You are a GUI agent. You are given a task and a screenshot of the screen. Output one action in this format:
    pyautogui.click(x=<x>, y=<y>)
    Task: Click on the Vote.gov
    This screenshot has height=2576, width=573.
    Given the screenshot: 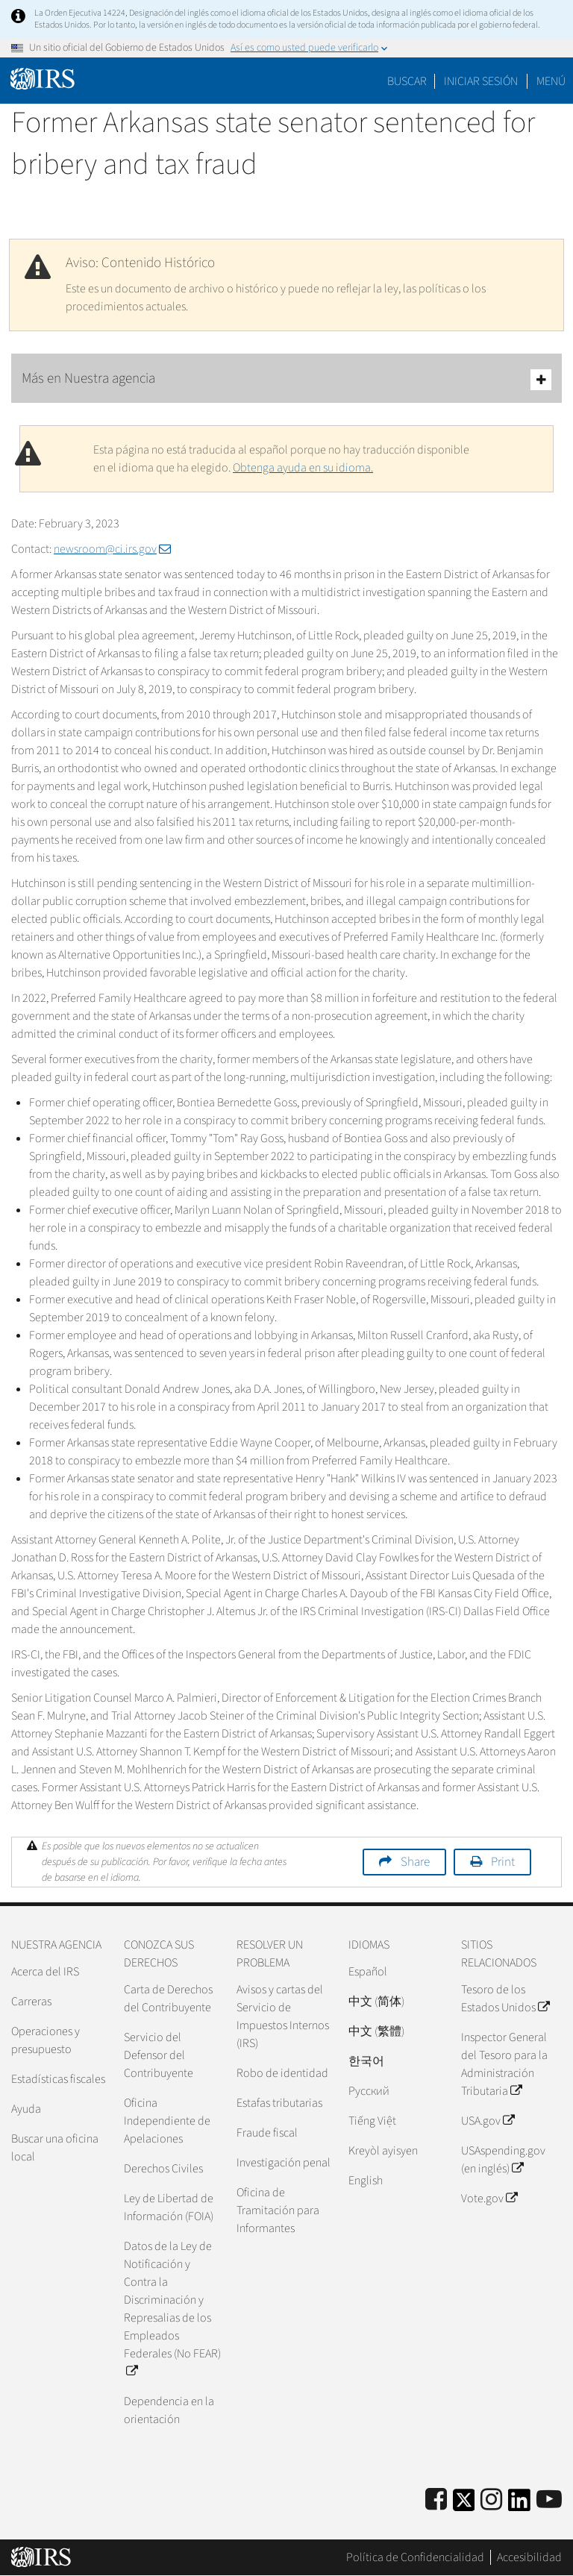 What is the action you would take?
    pyautogui.click(x=489, y=2198)
    